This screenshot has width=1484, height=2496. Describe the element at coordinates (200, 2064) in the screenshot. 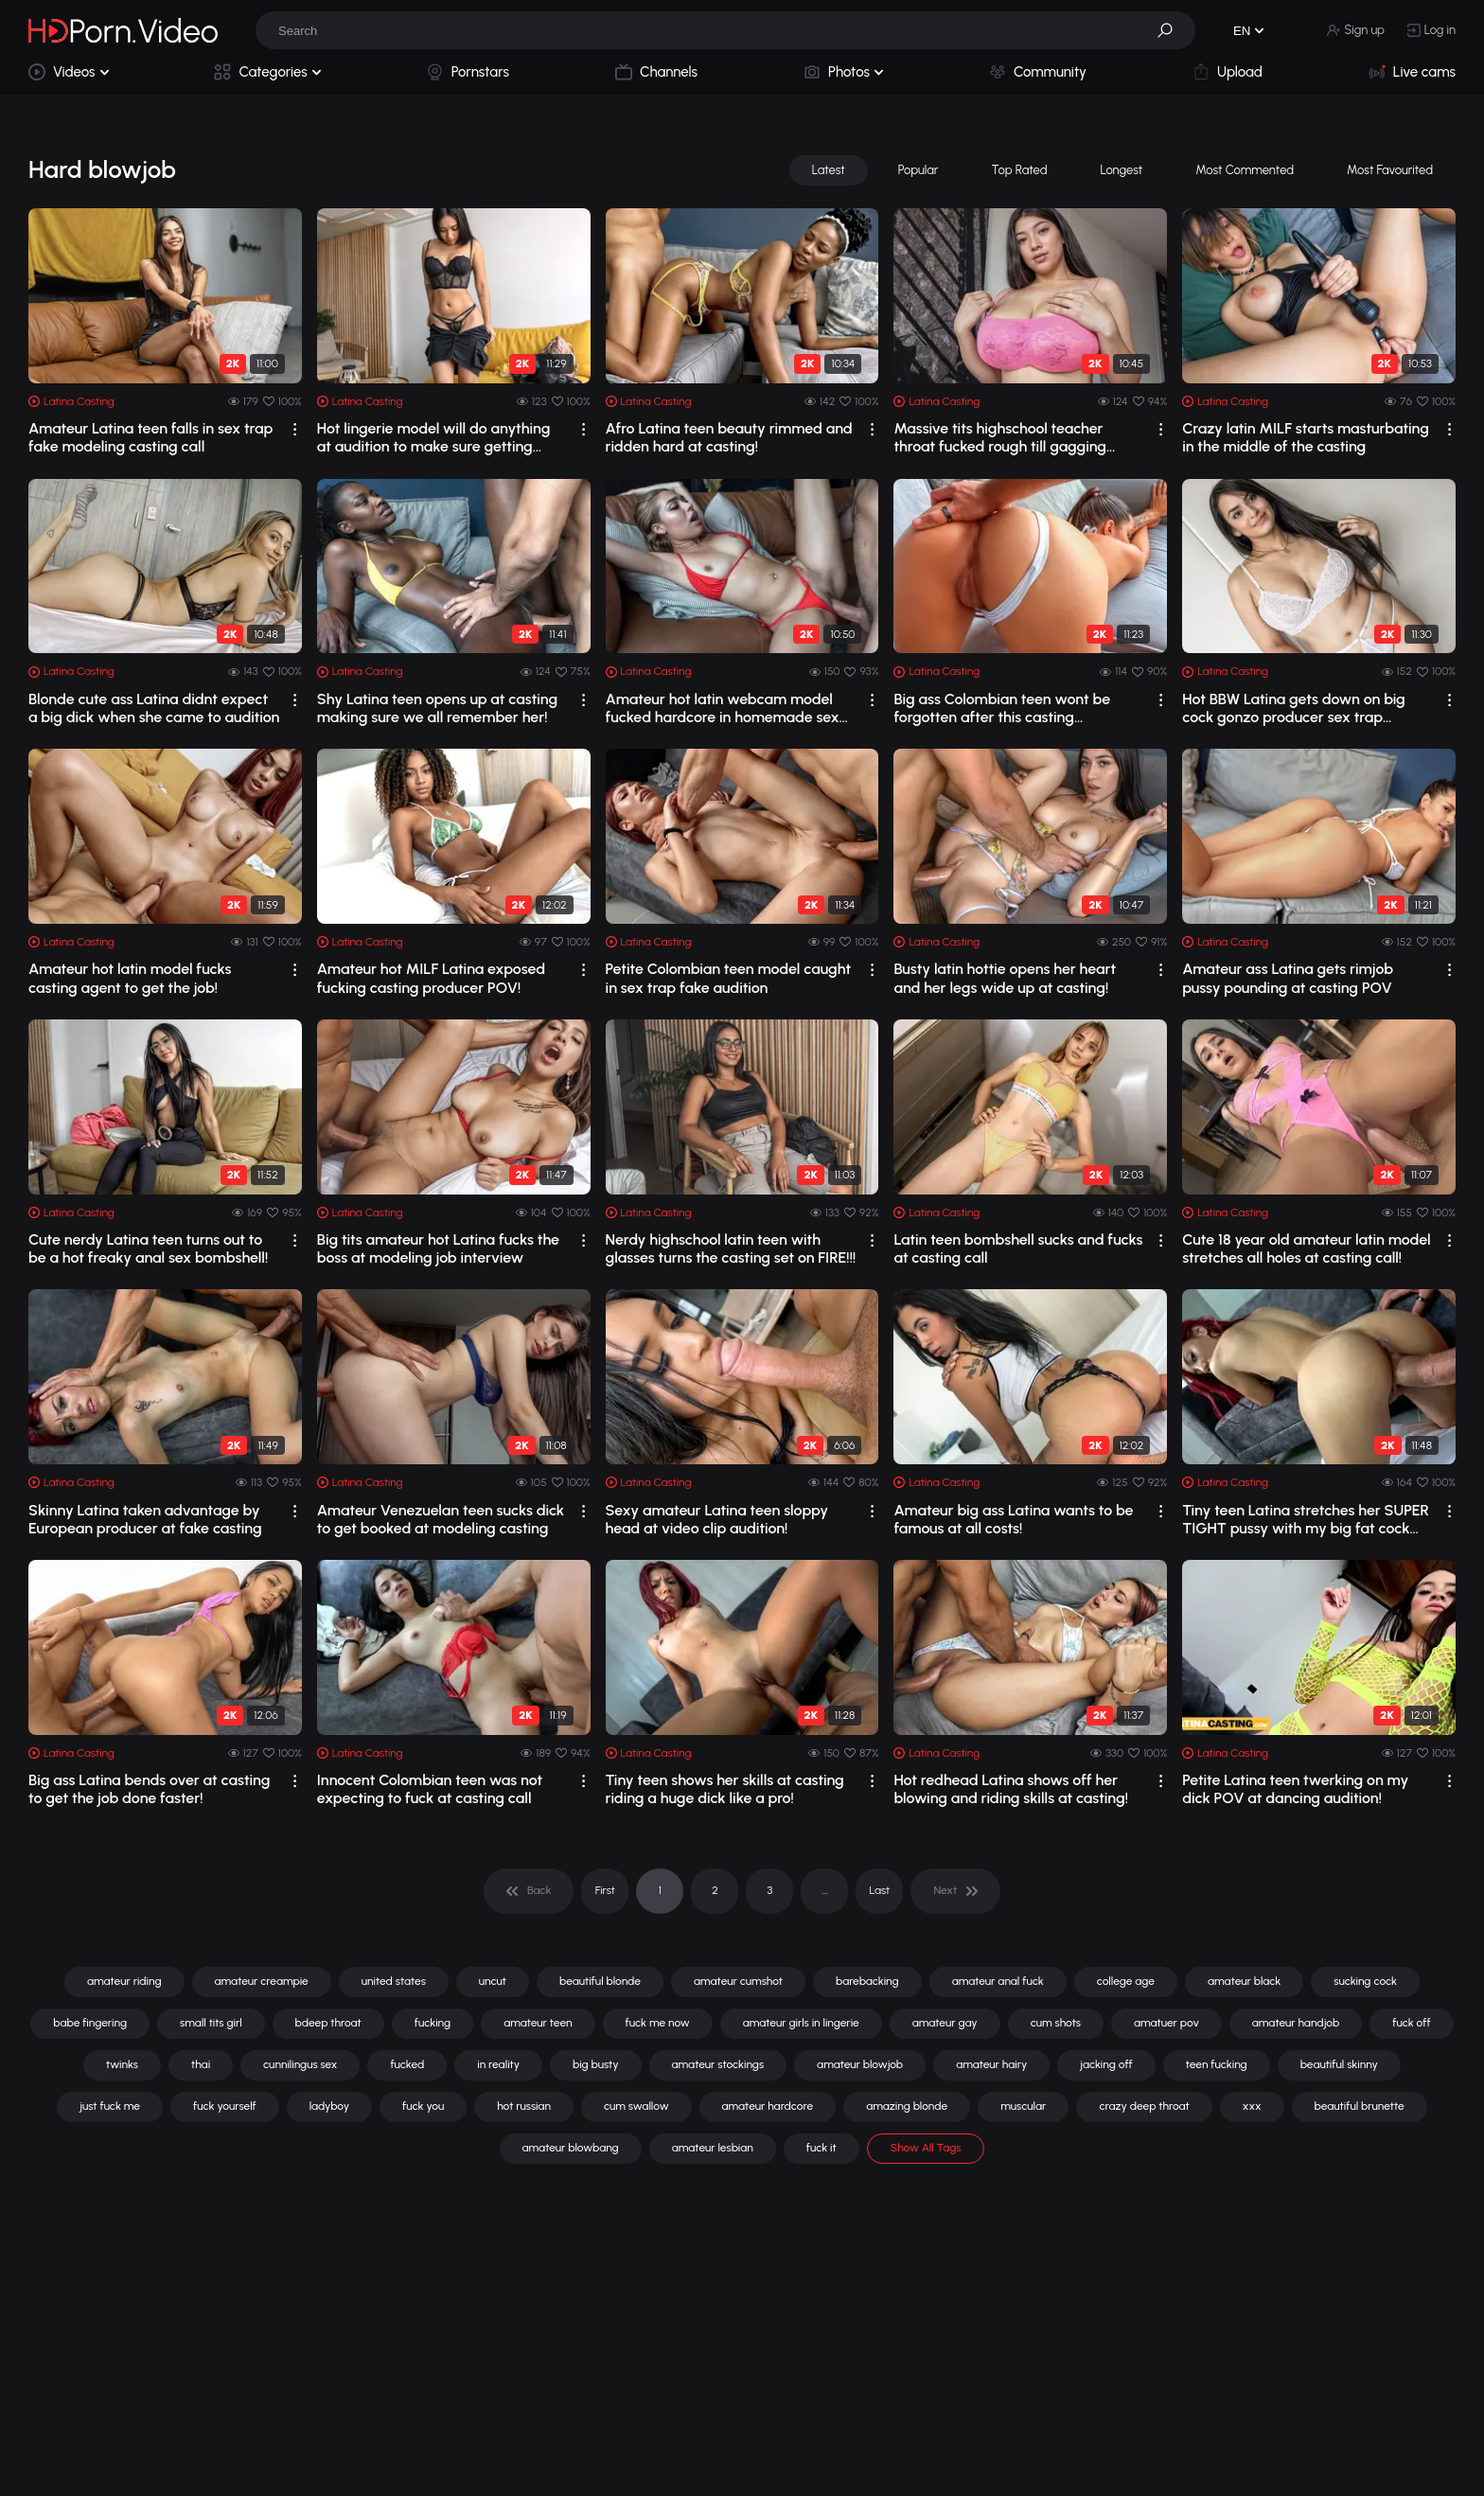

I see `thai` at that location.